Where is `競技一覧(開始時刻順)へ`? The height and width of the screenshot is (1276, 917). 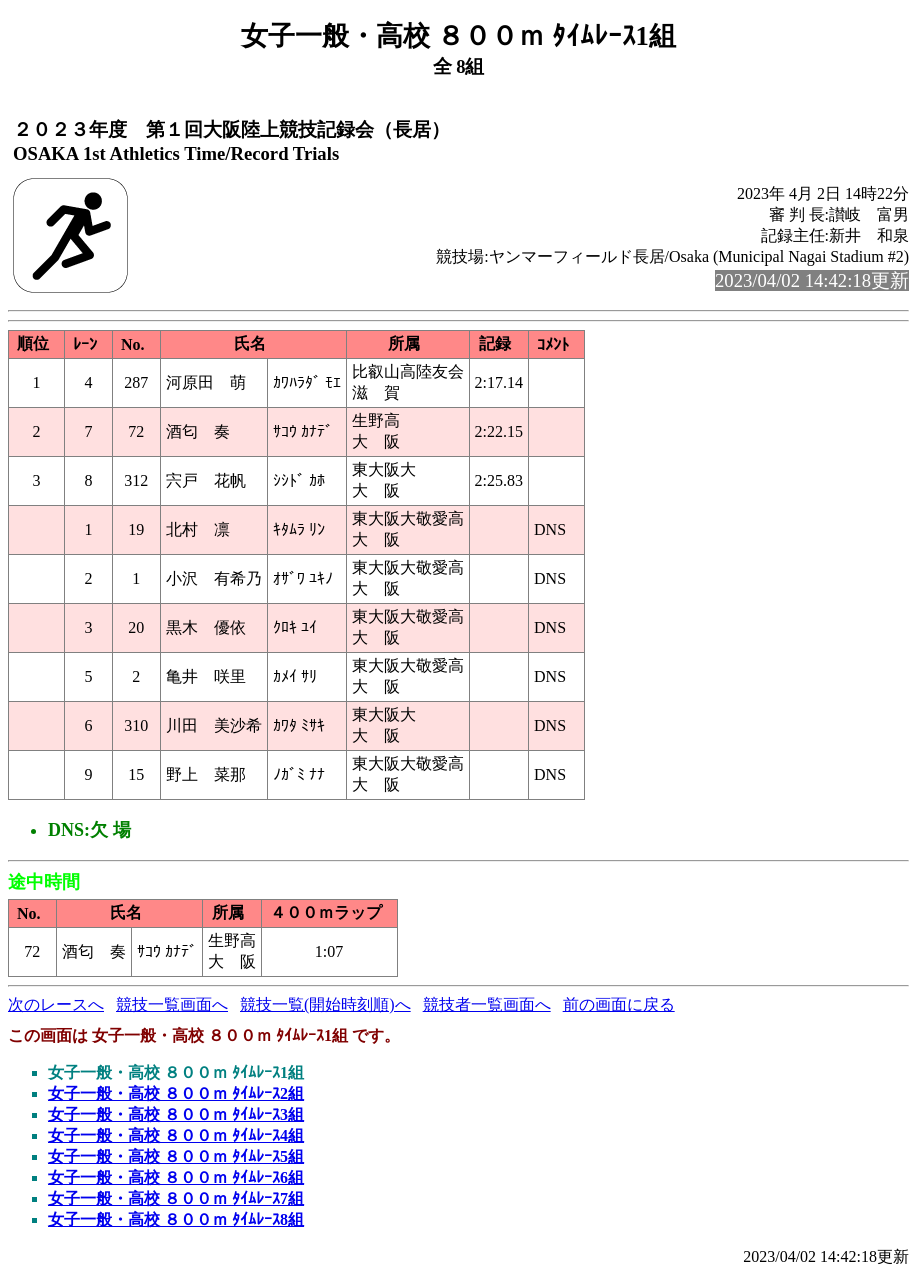 競技一覧(開始時刻順)へ is located at coordinates (325, 1004).